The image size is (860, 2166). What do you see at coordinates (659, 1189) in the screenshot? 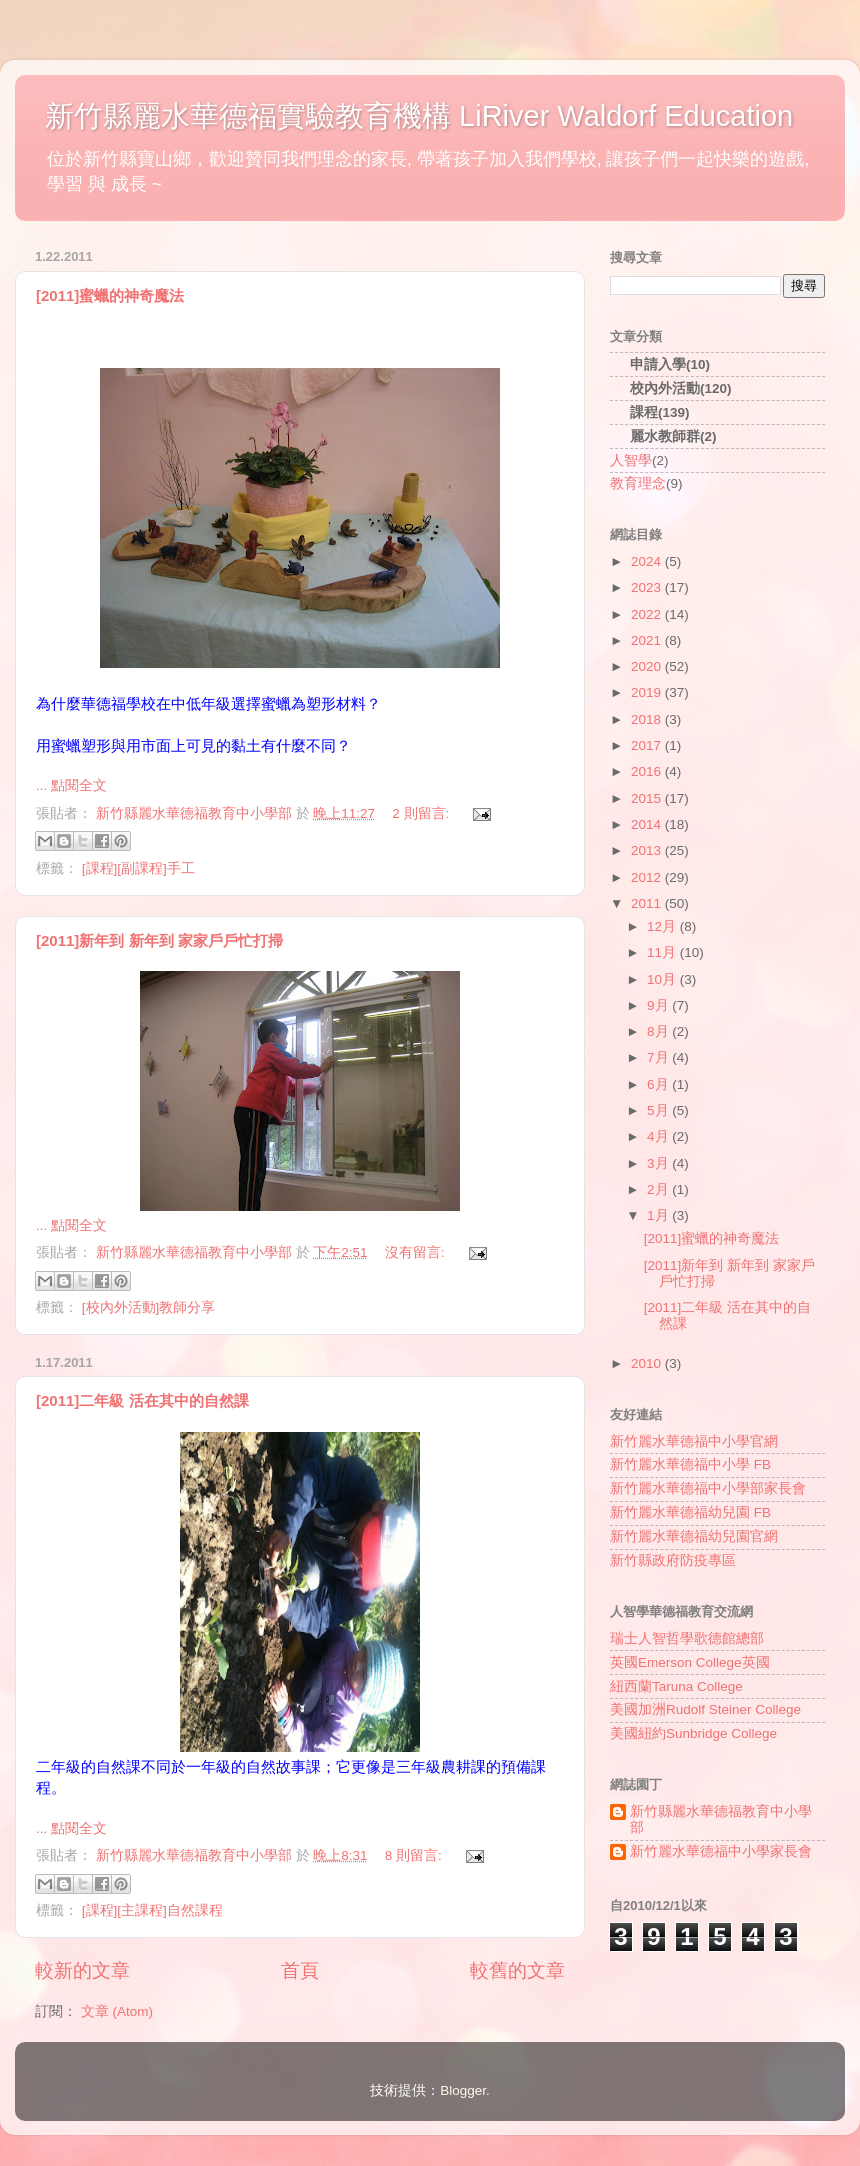
I see `2月` at bounding box center [659, 1189].